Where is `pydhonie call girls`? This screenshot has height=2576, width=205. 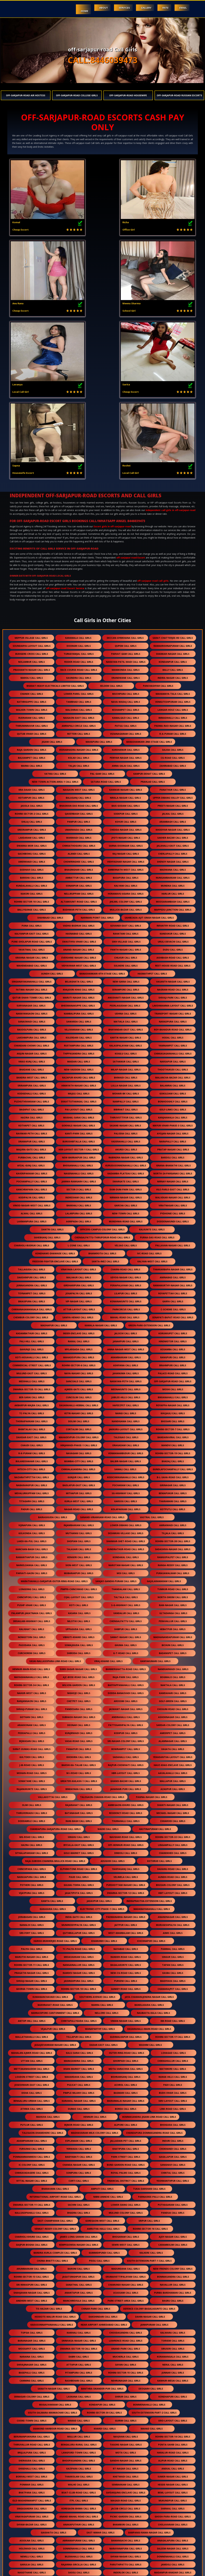 pydhonie call girls is located at coordinates (172, 1051).